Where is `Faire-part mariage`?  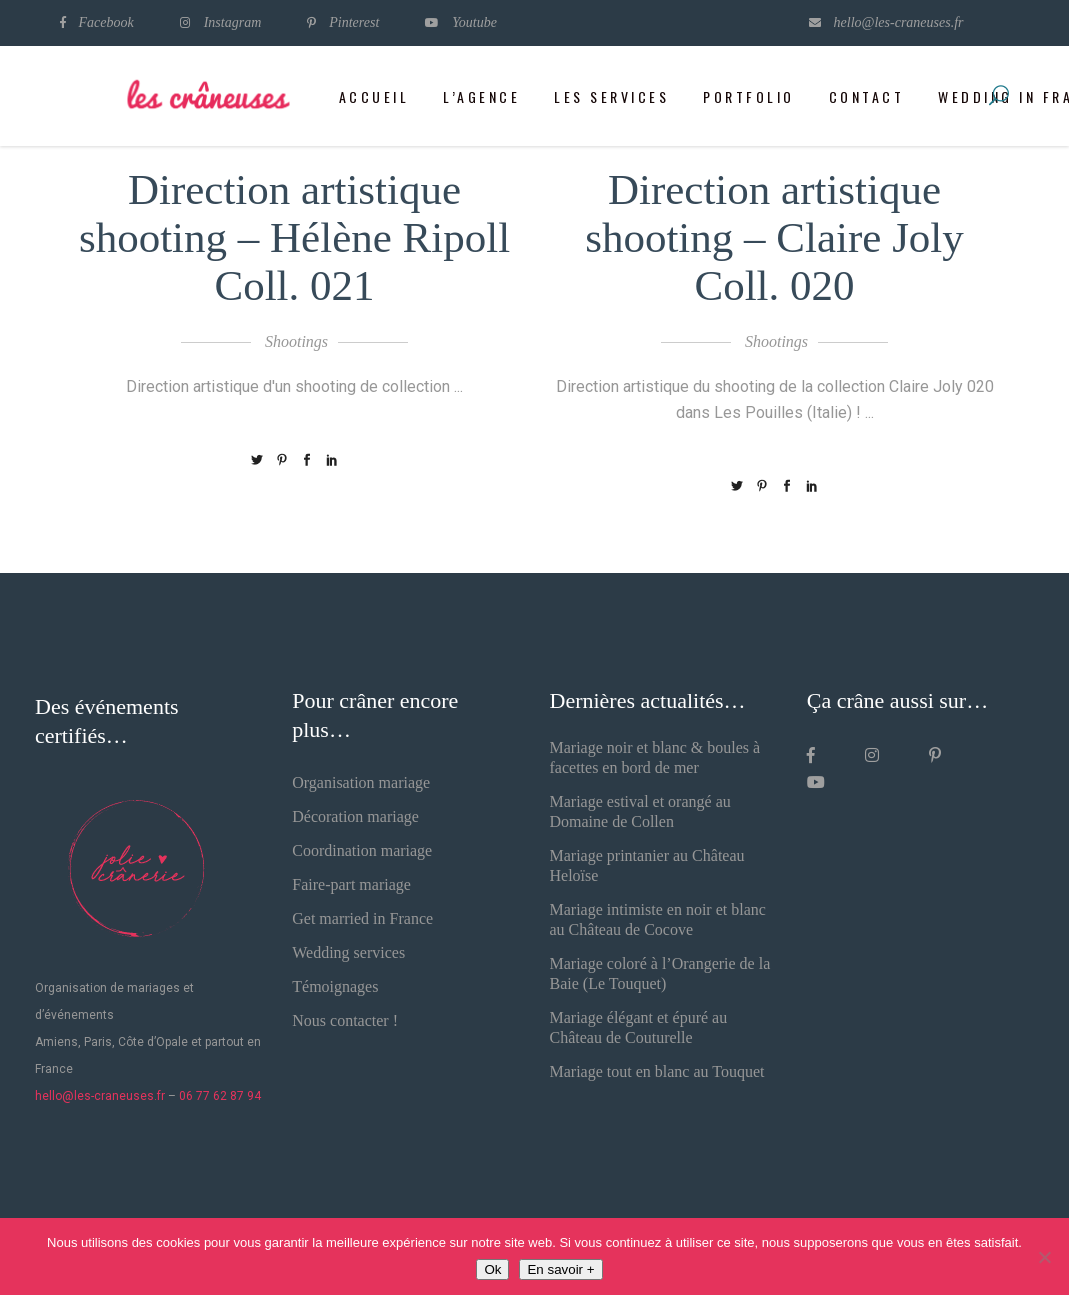
Faire-part mariage is located at coordinates (351, 884).